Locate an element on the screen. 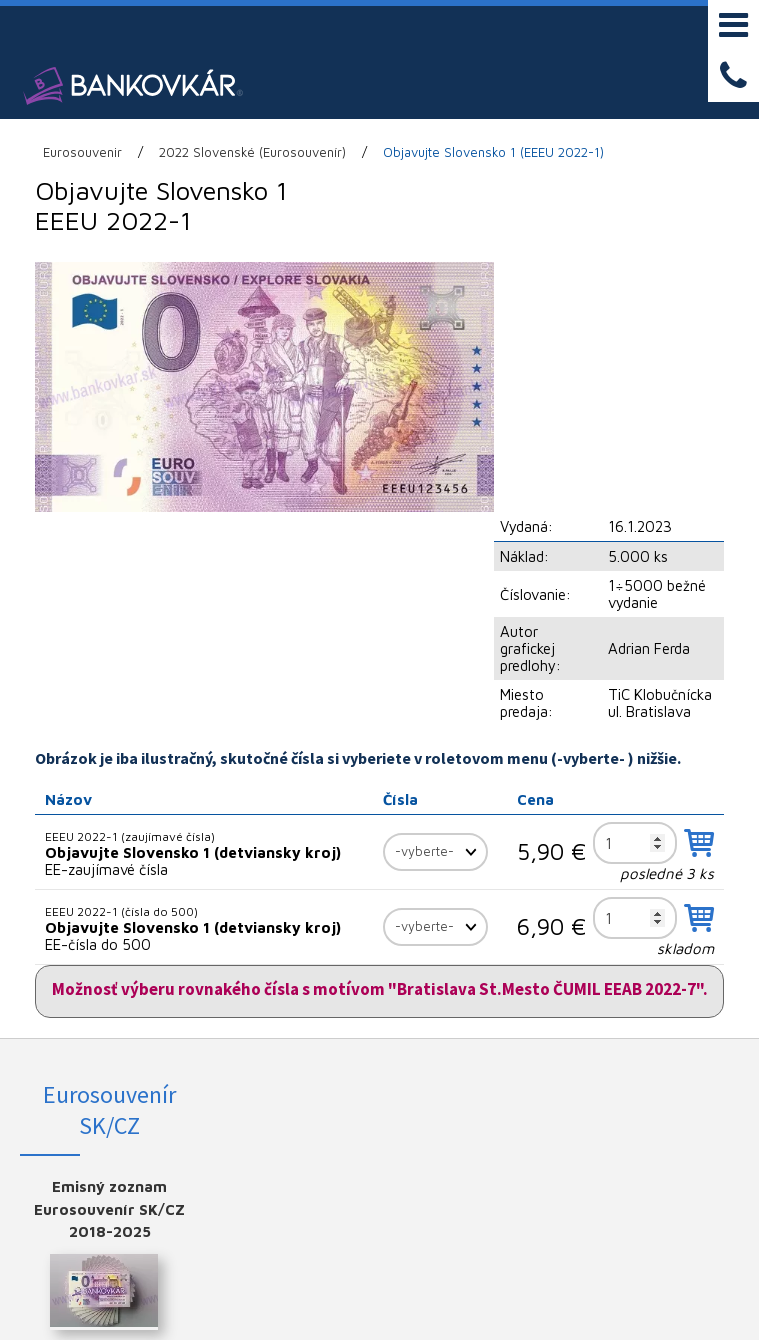 Image resolution: width=759 pixels, height=1340 pixels. napísať správcovi stránky is located at coordinates (217, 1296).